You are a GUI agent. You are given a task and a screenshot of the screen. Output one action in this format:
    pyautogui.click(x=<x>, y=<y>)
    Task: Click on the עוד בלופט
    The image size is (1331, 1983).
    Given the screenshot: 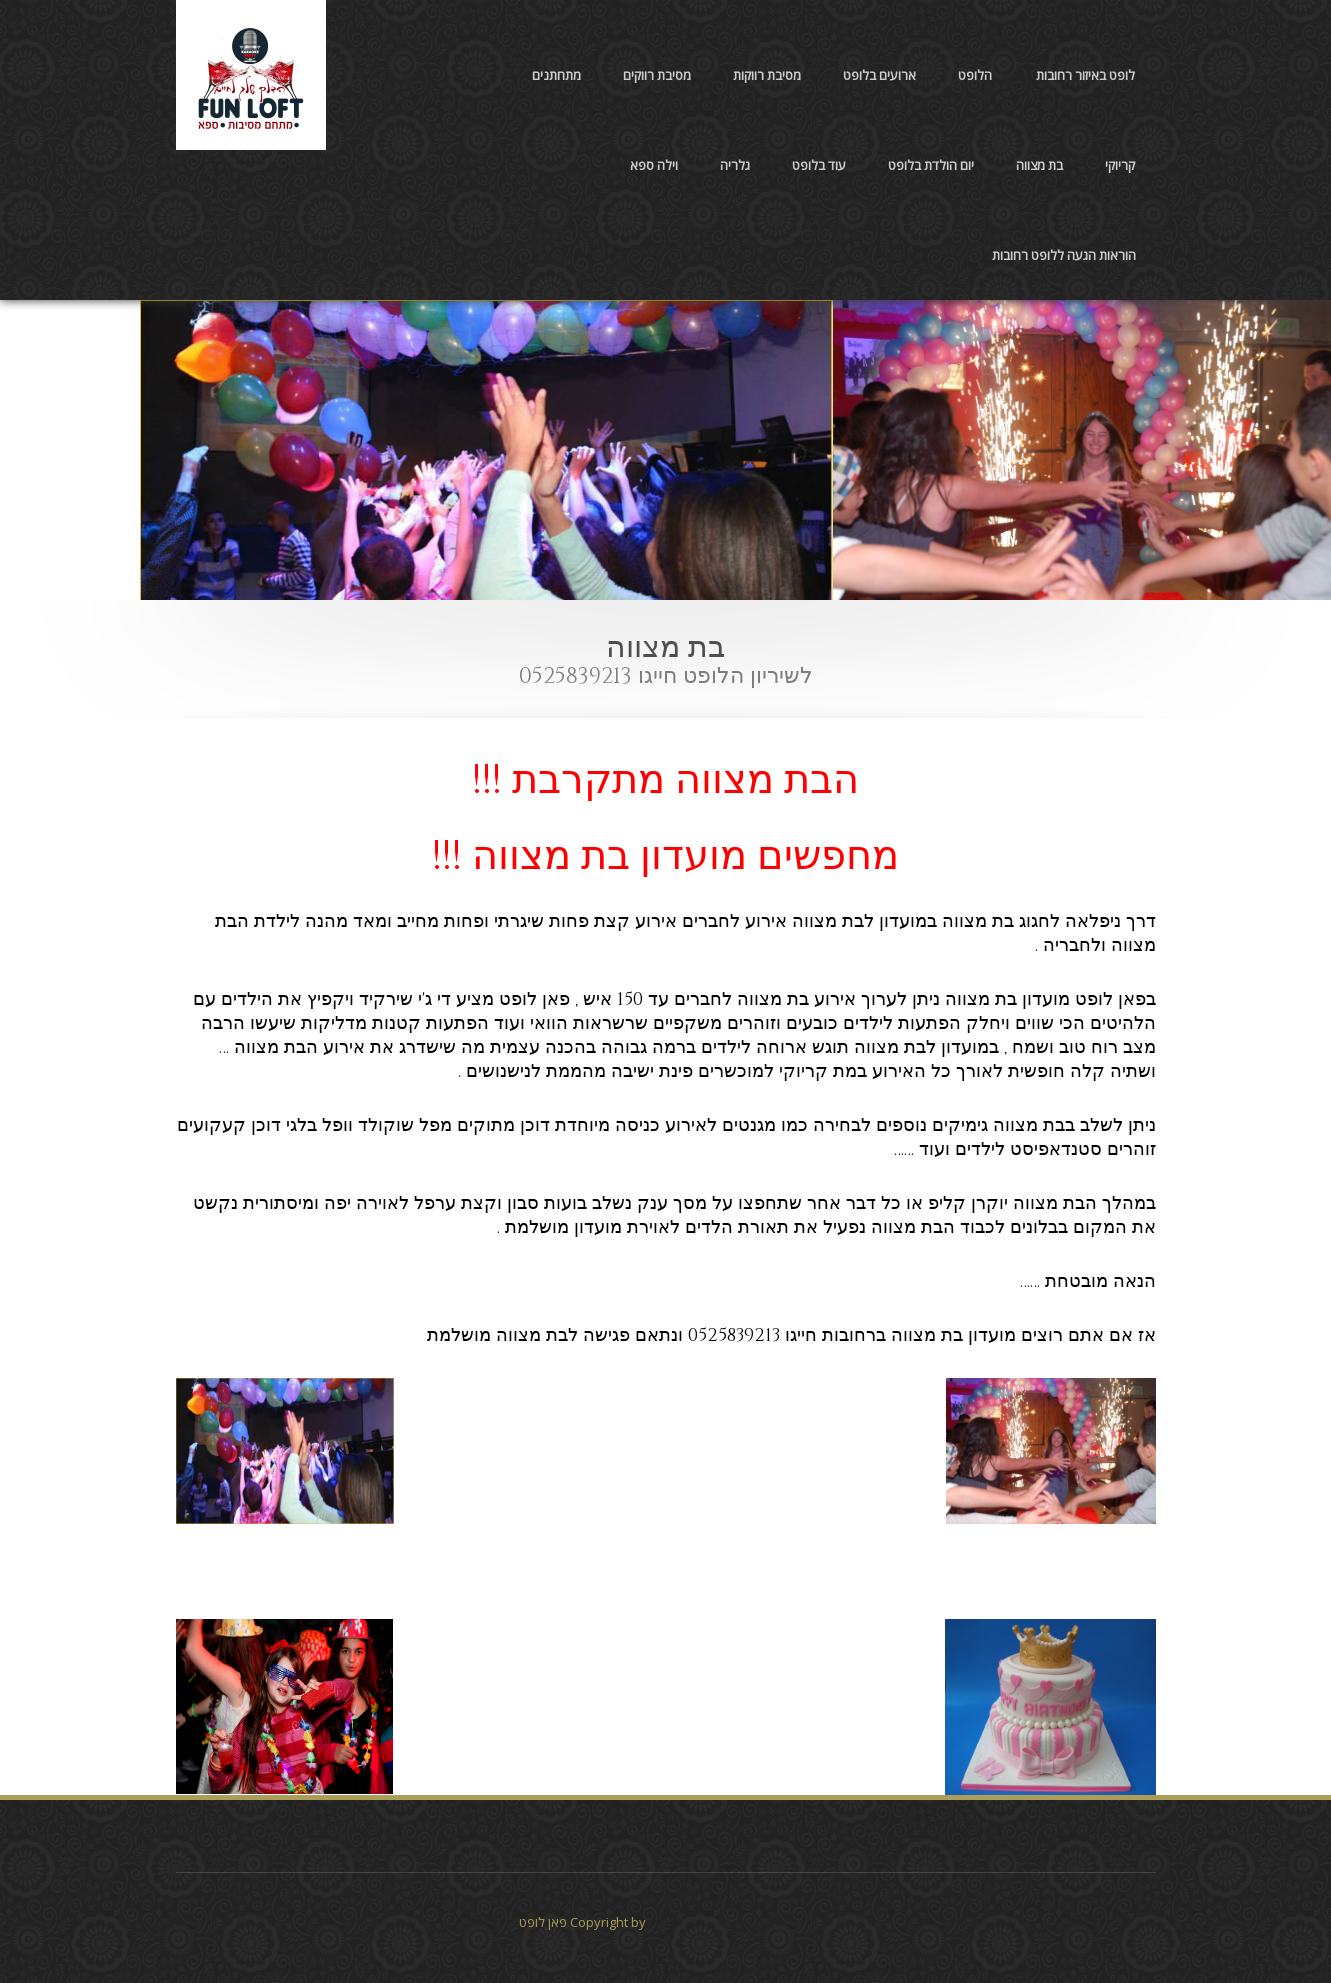 What is the action you would take?
    pyautogui.click(x=819, y=165)
    